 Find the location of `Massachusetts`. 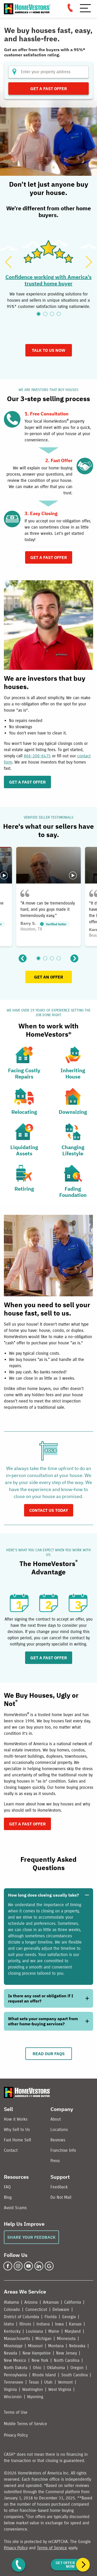

Massachusetts is located at coordinates (17, 2338).